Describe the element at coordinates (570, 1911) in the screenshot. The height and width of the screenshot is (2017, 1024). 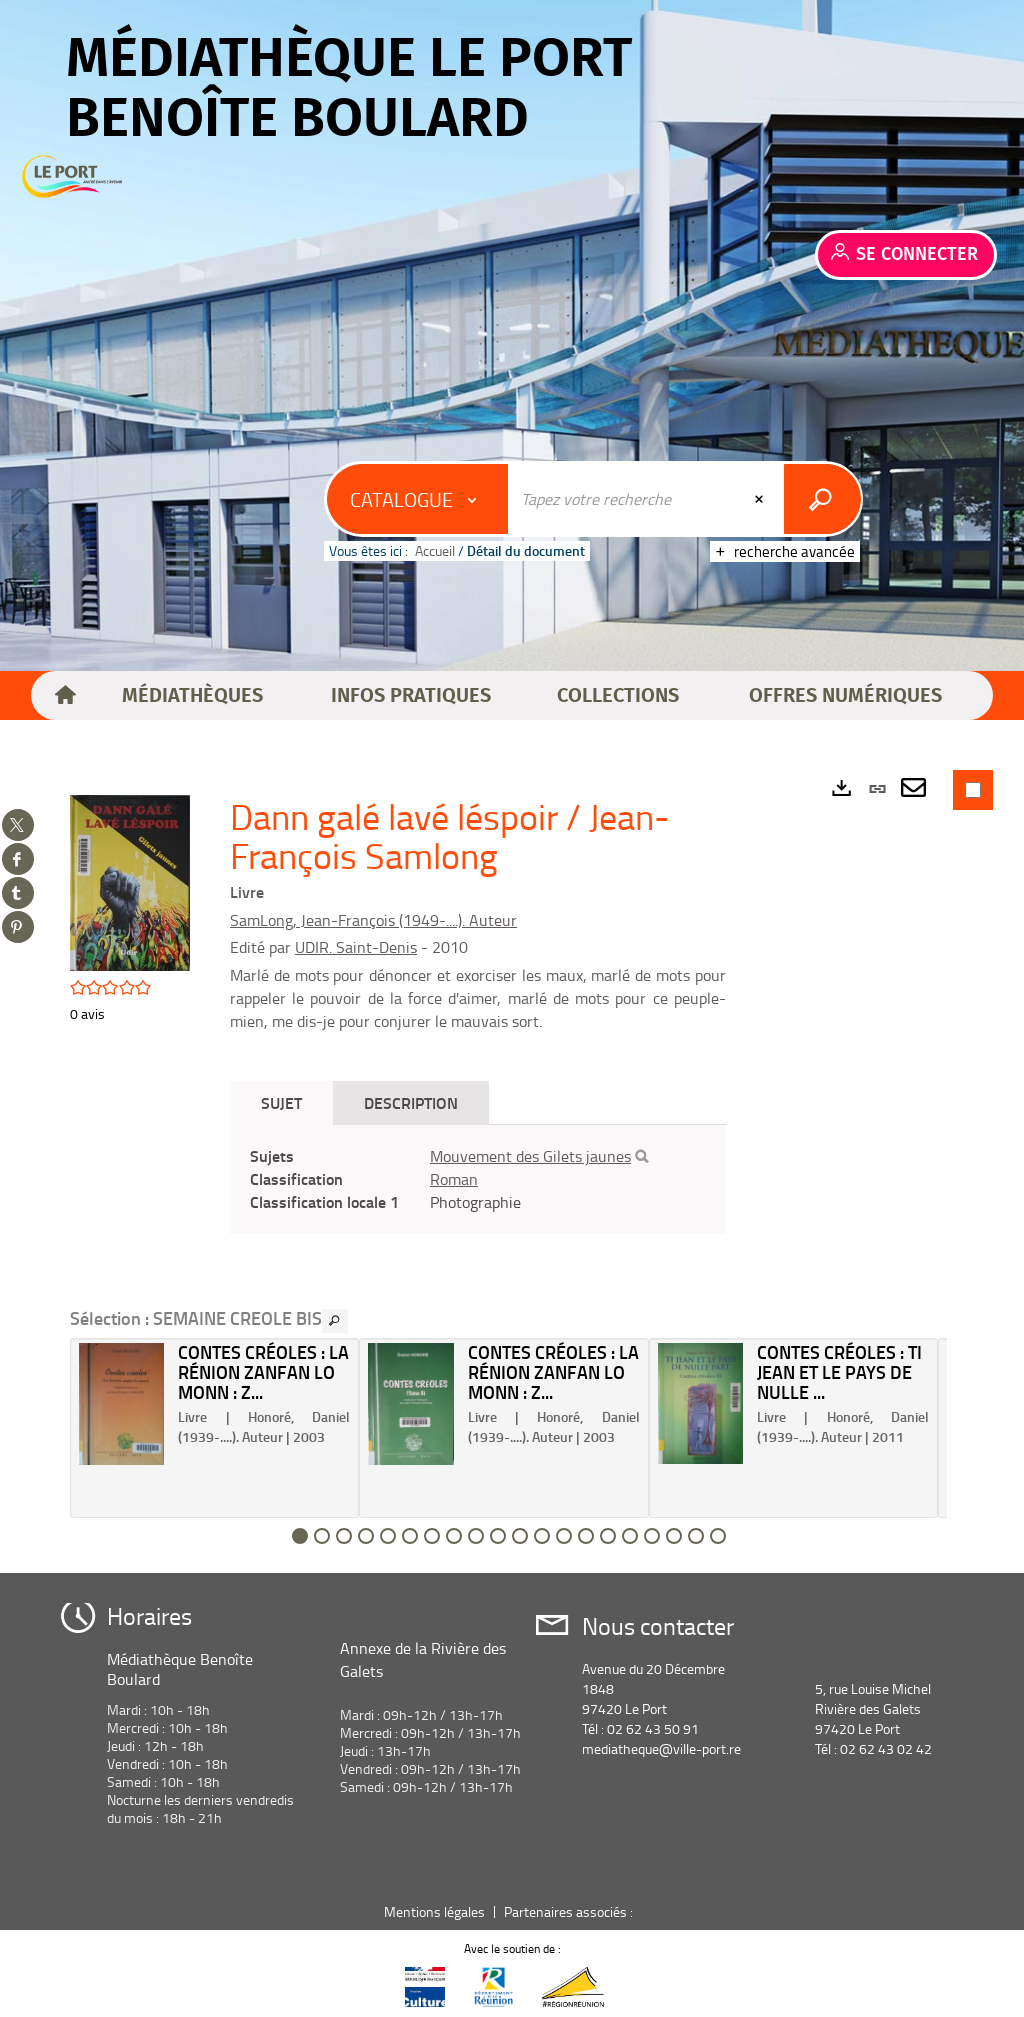
I see `Partenaires associés :` at that location.